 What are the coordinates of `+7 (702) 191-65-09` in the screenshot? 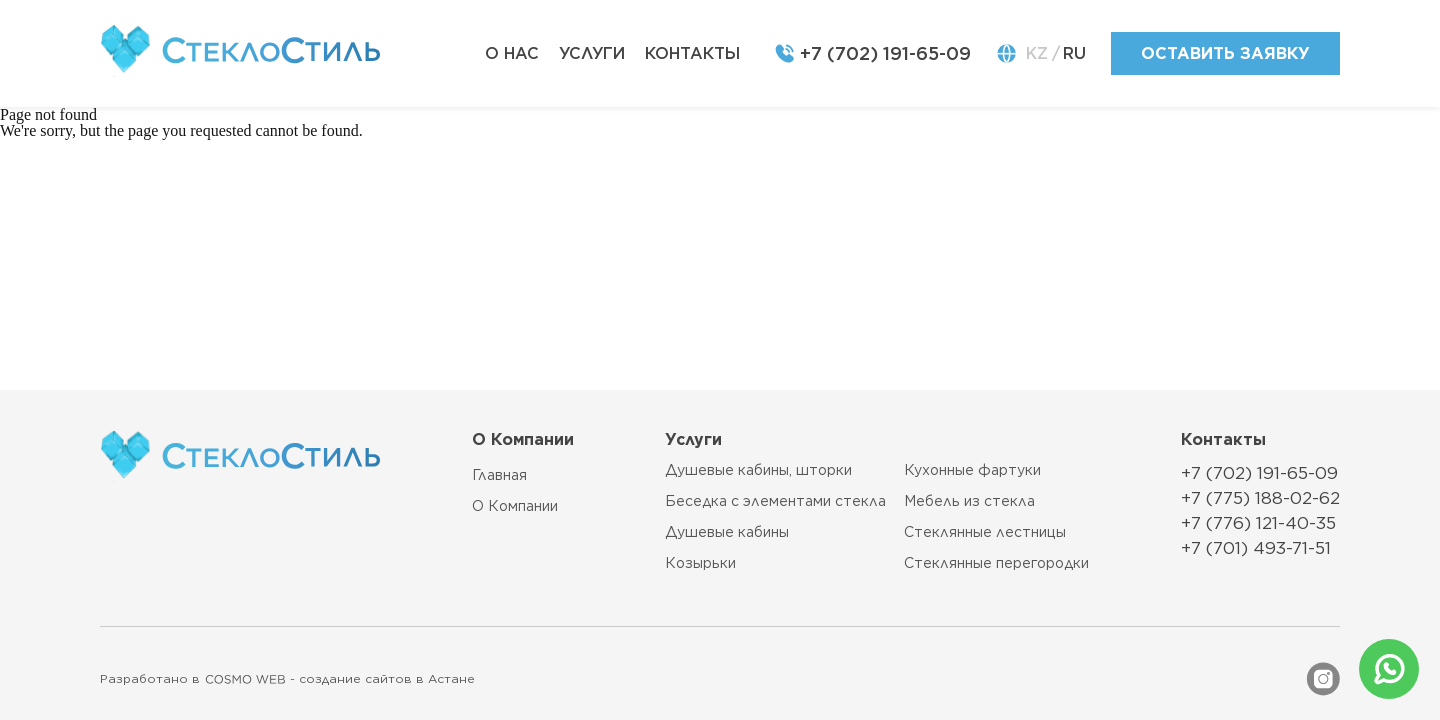 It's located at (885, 53).